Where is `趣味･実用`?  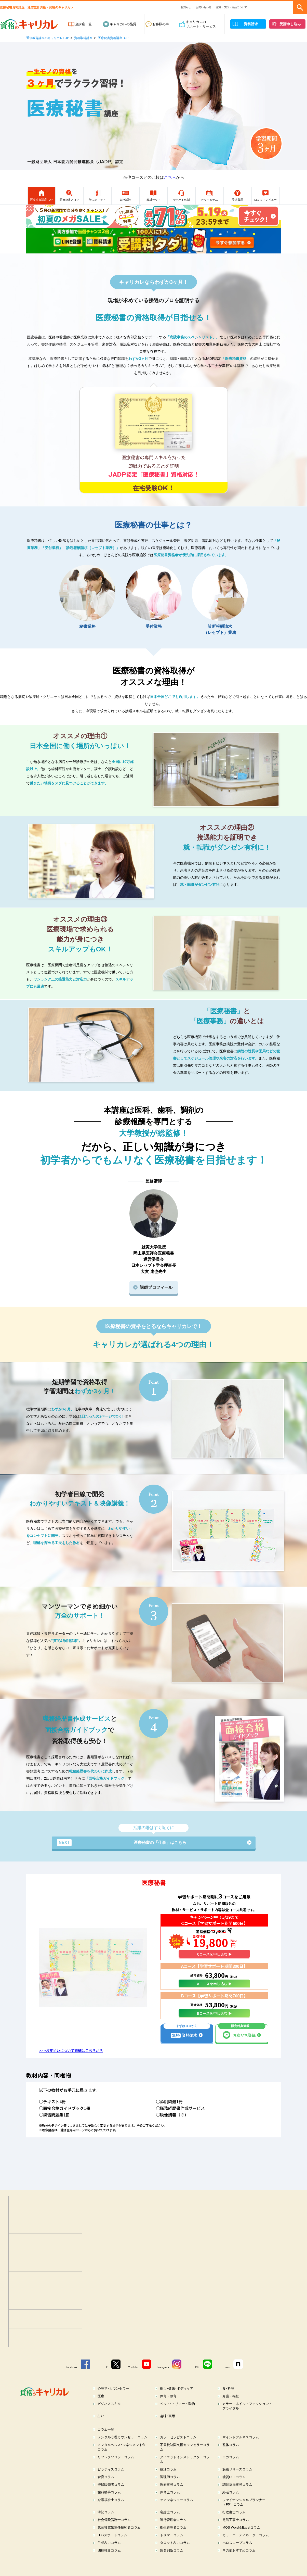
趣味･実用 is located at coordinates (167, 2434).